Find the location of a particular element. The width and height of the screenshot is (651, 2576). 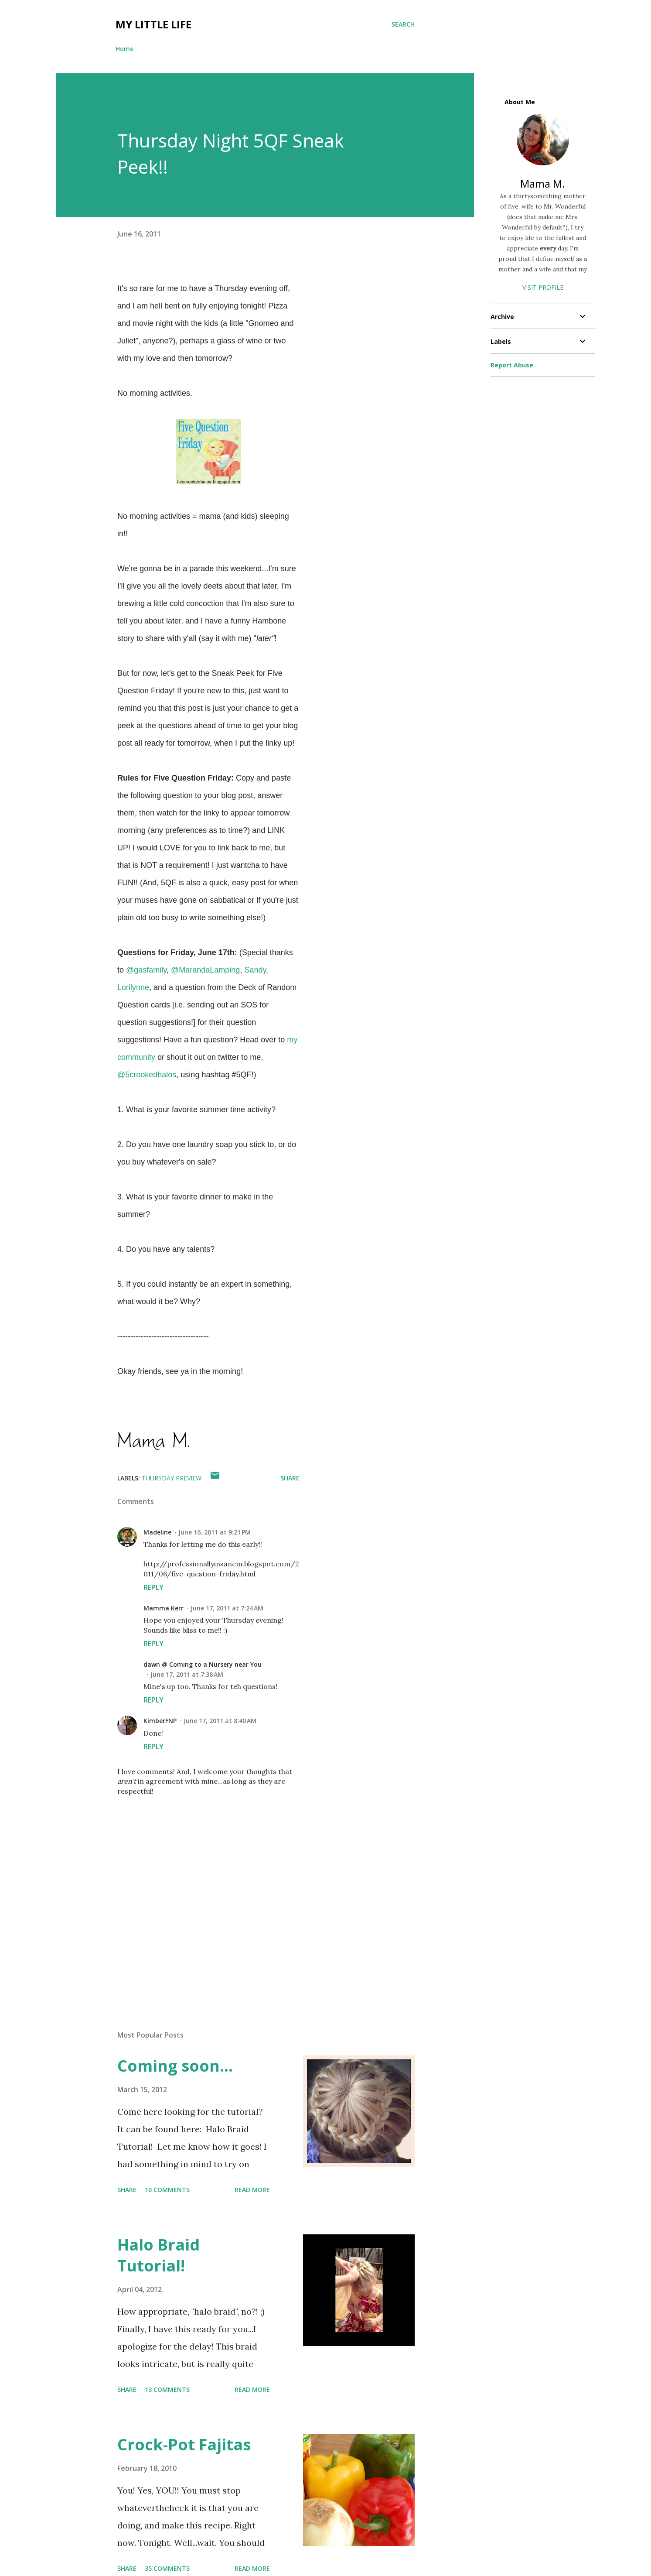

June 17, 2011 at 8:40 AM is located at coordinates (220, 1720).